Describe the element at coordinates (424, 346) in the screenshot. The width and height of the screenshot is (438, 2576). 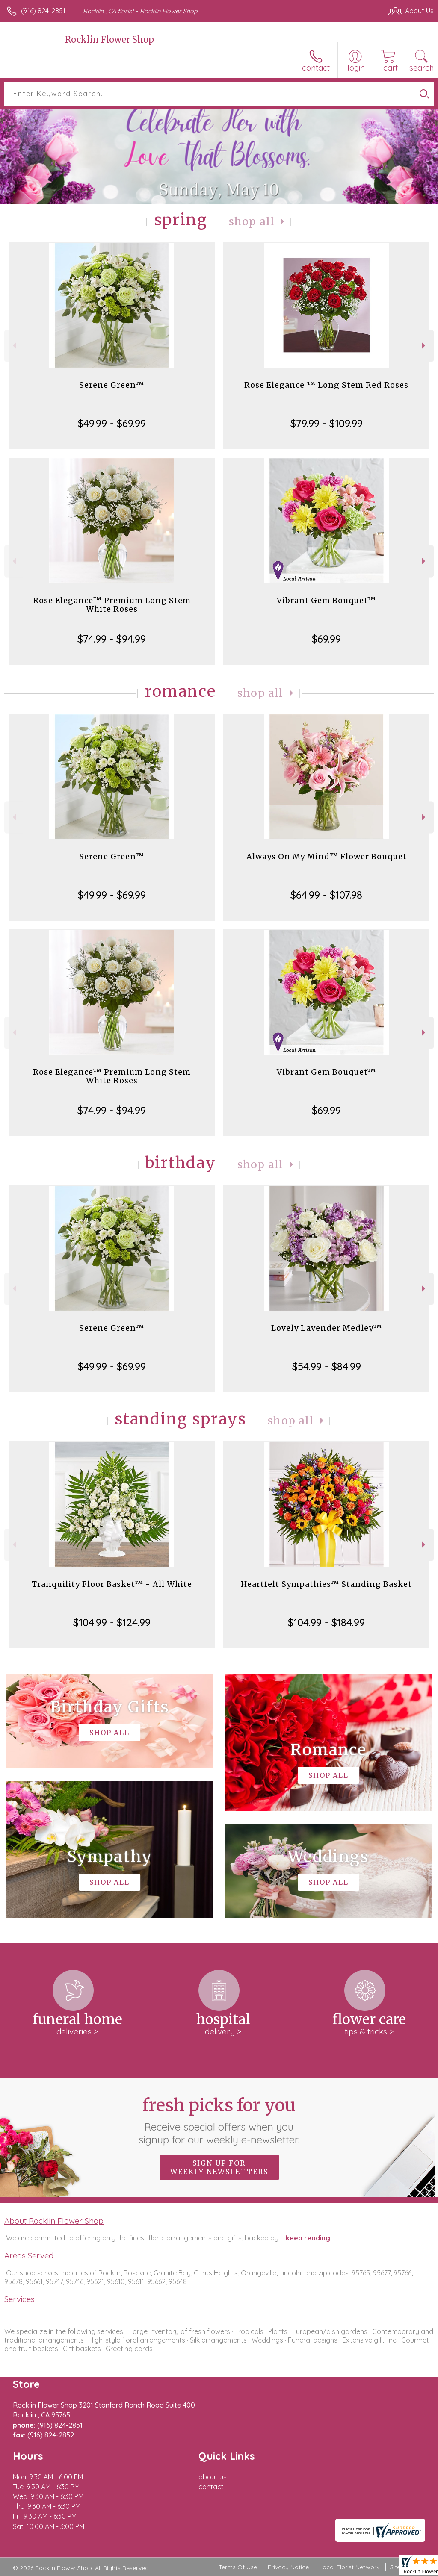
I see `Next` at that location.